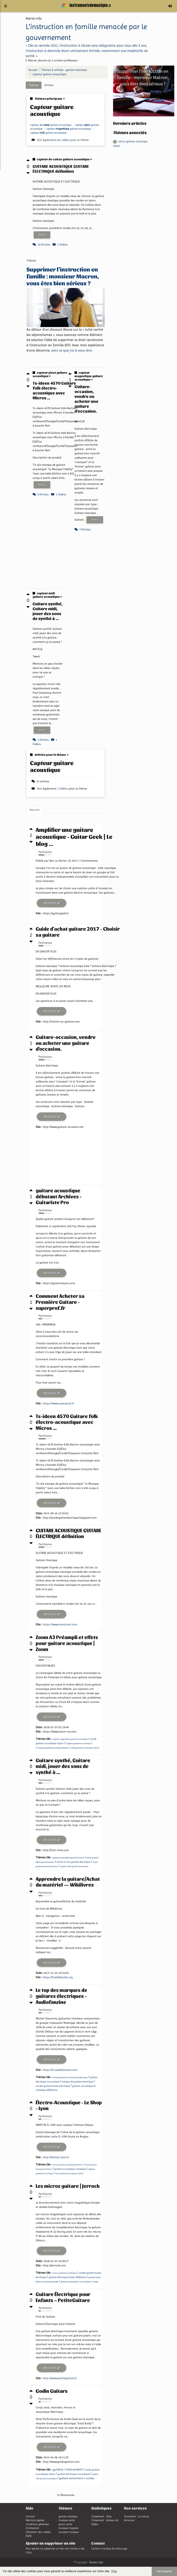  What do you see at coordinates (129, 2529) in the screenshot?
I see `Annoncer` at bounding box center [129, 2529].